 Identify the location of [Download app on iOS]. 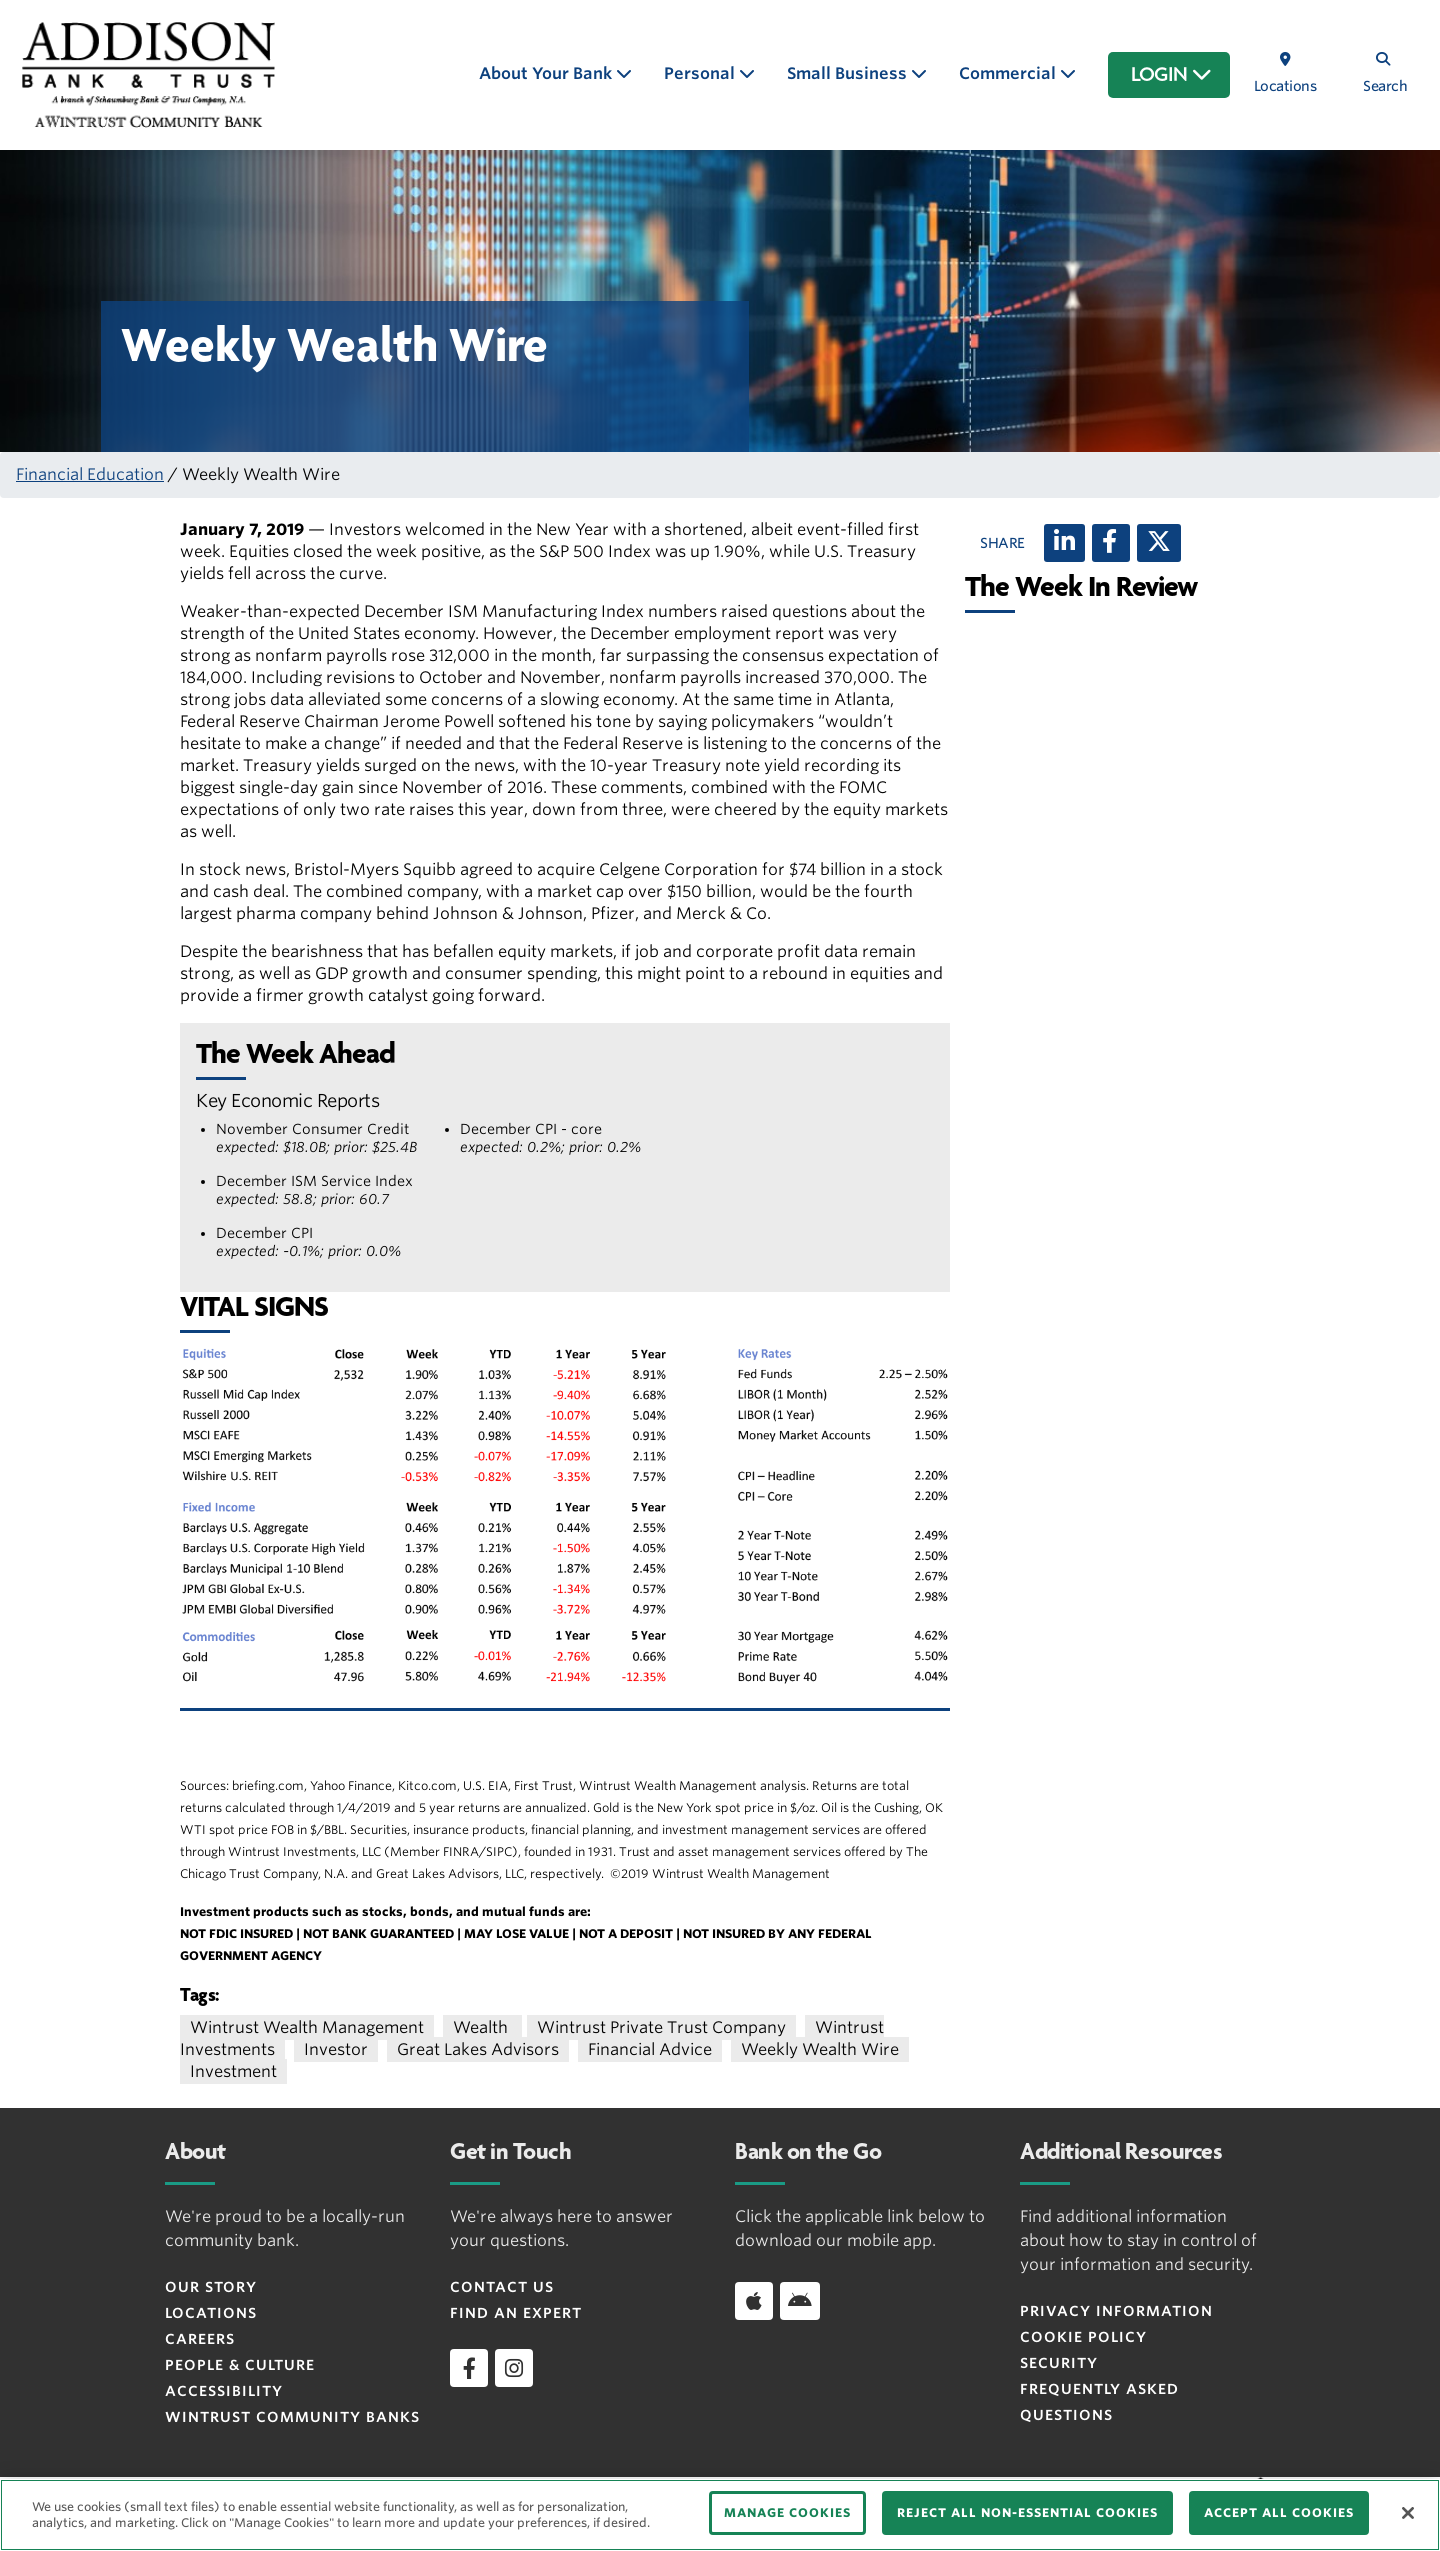
(754, 2301).